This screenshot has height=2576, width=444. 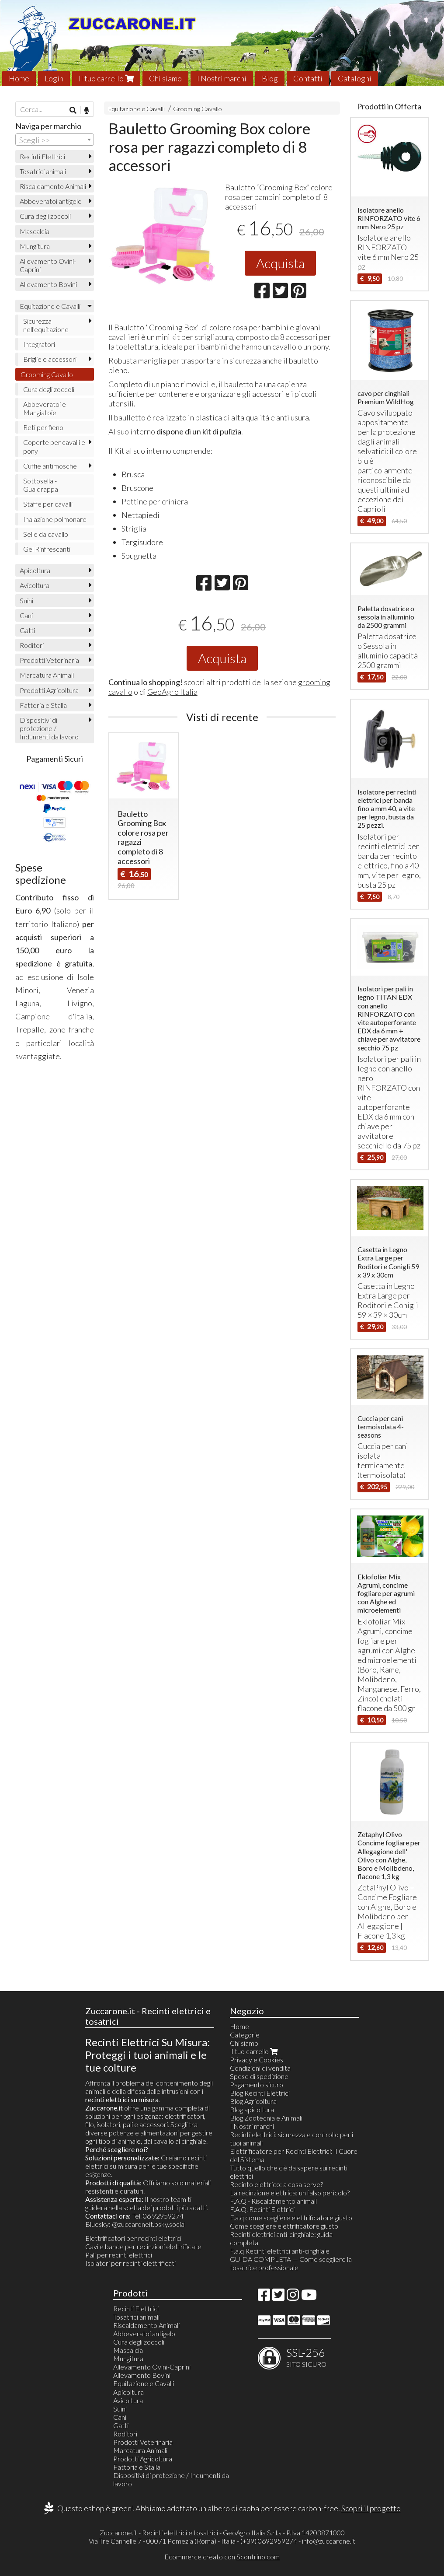 I want to click on Chi siamo, so click(x=165, y=78).